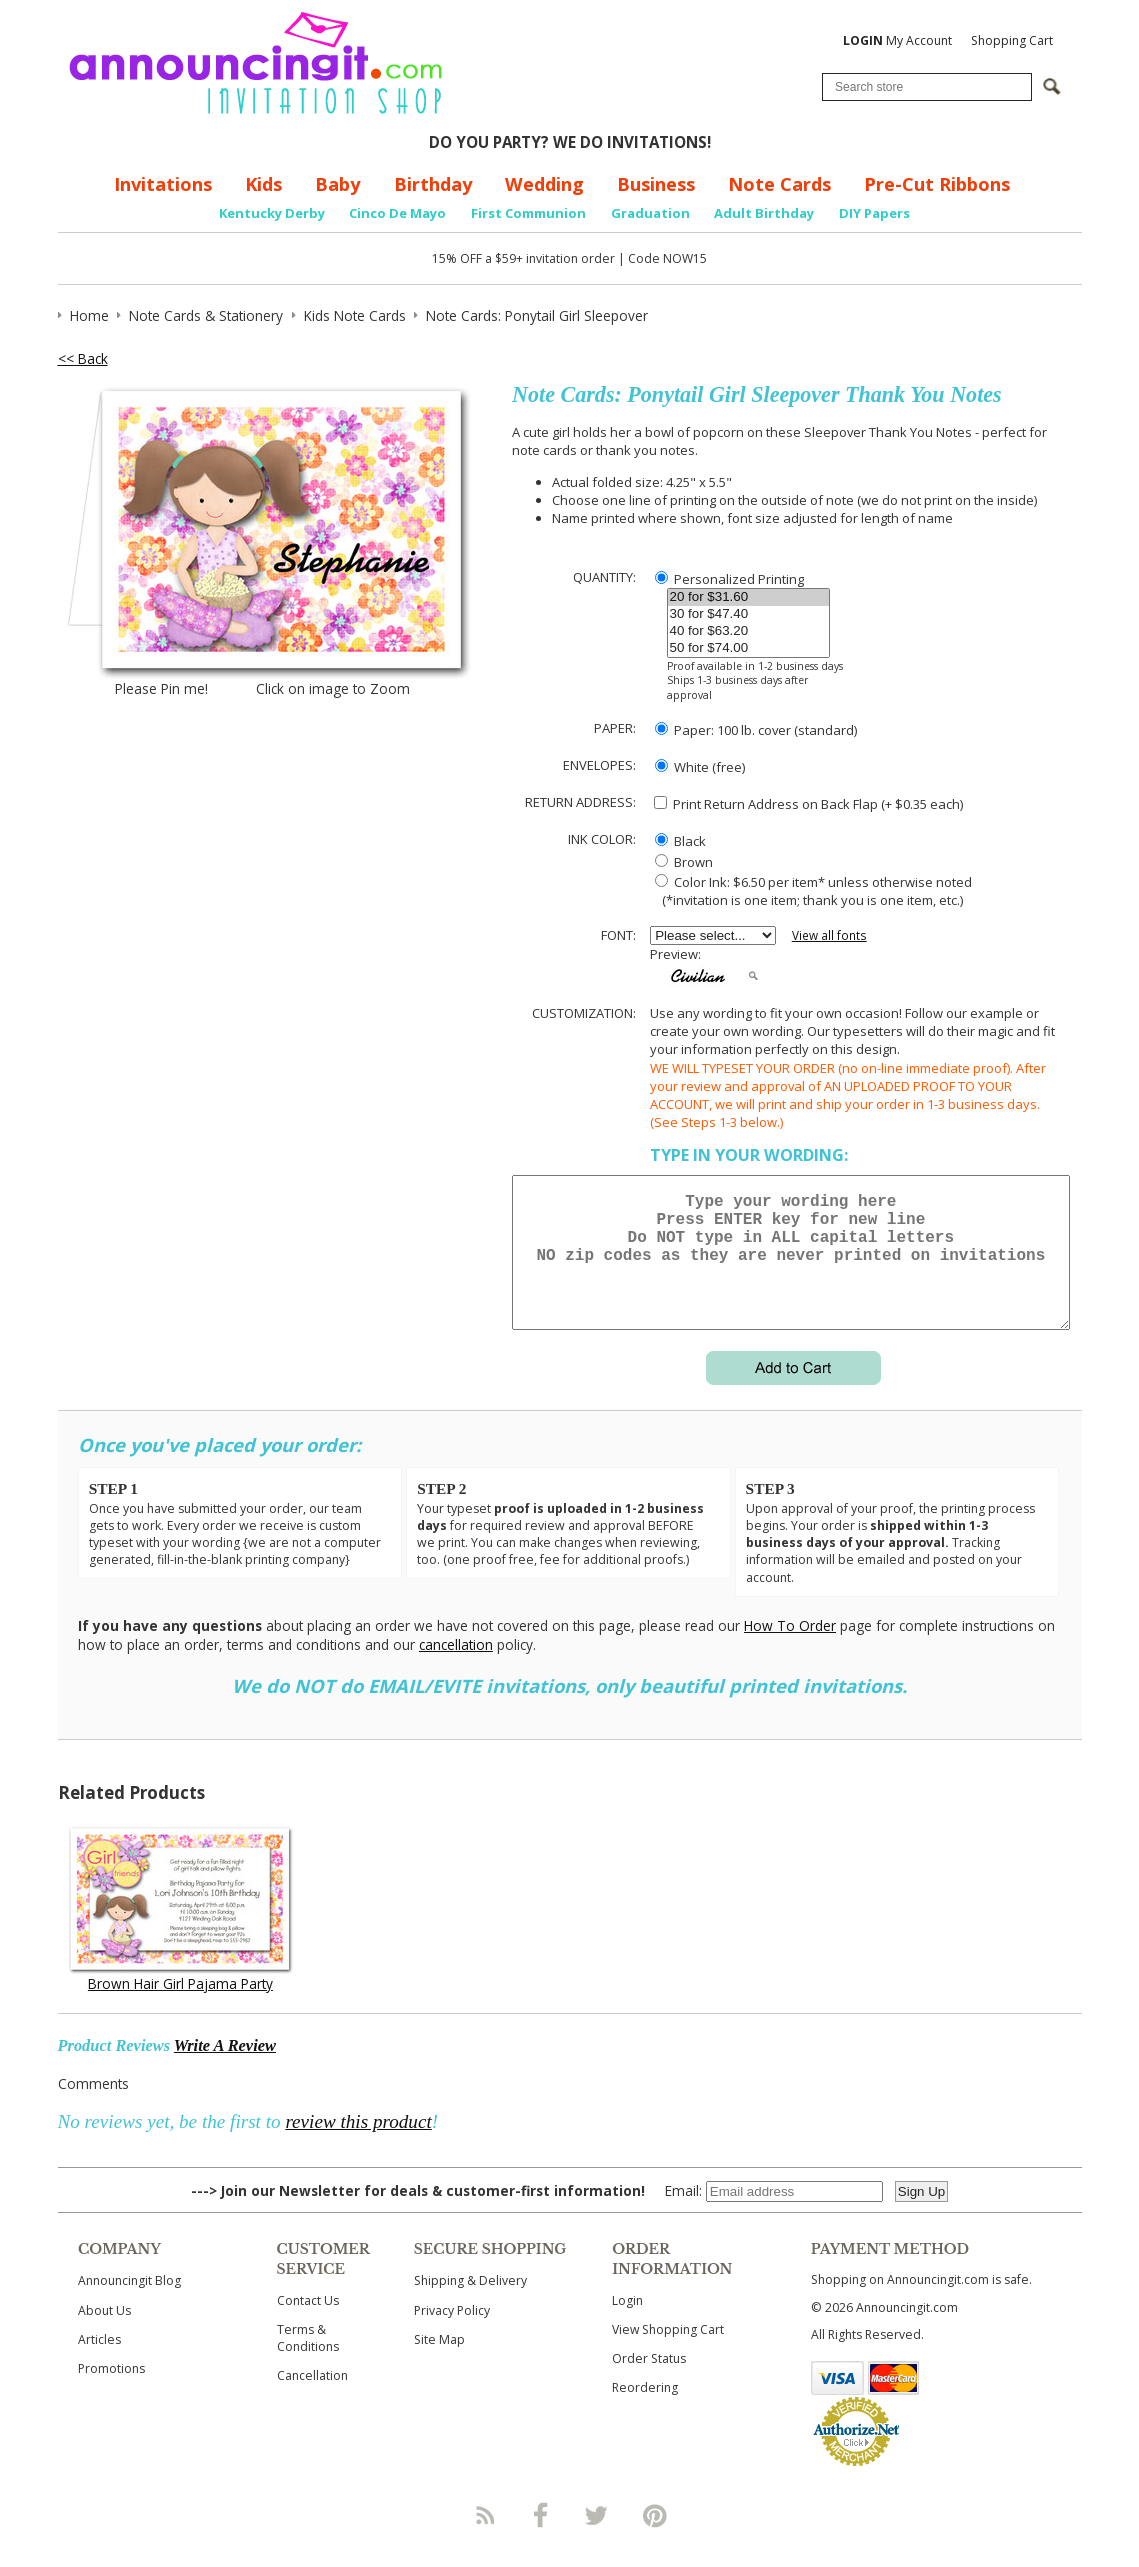  Describe the element at coordinates (748, 597) in the screenshot. I see `20 for $31.60` at that location.